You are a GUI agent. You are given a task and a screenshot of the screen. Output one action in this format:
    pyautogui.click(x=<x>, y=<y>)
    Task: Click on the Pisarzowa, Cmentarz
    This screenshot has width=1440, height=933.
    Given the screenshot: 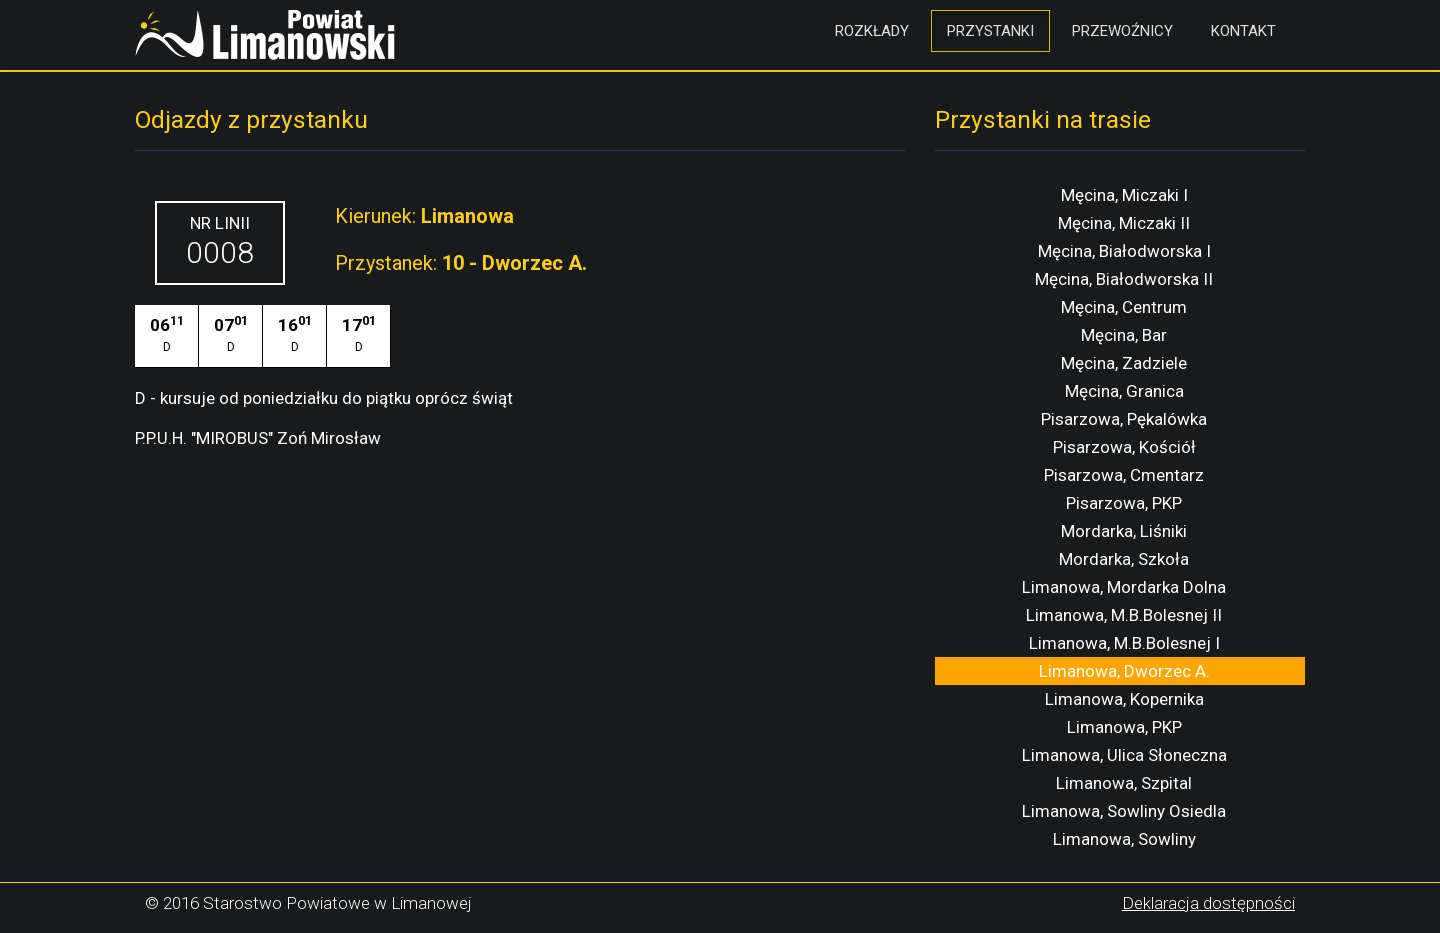 What is the action you would take?
    pyautogui.click(x=1124, y=475)
    